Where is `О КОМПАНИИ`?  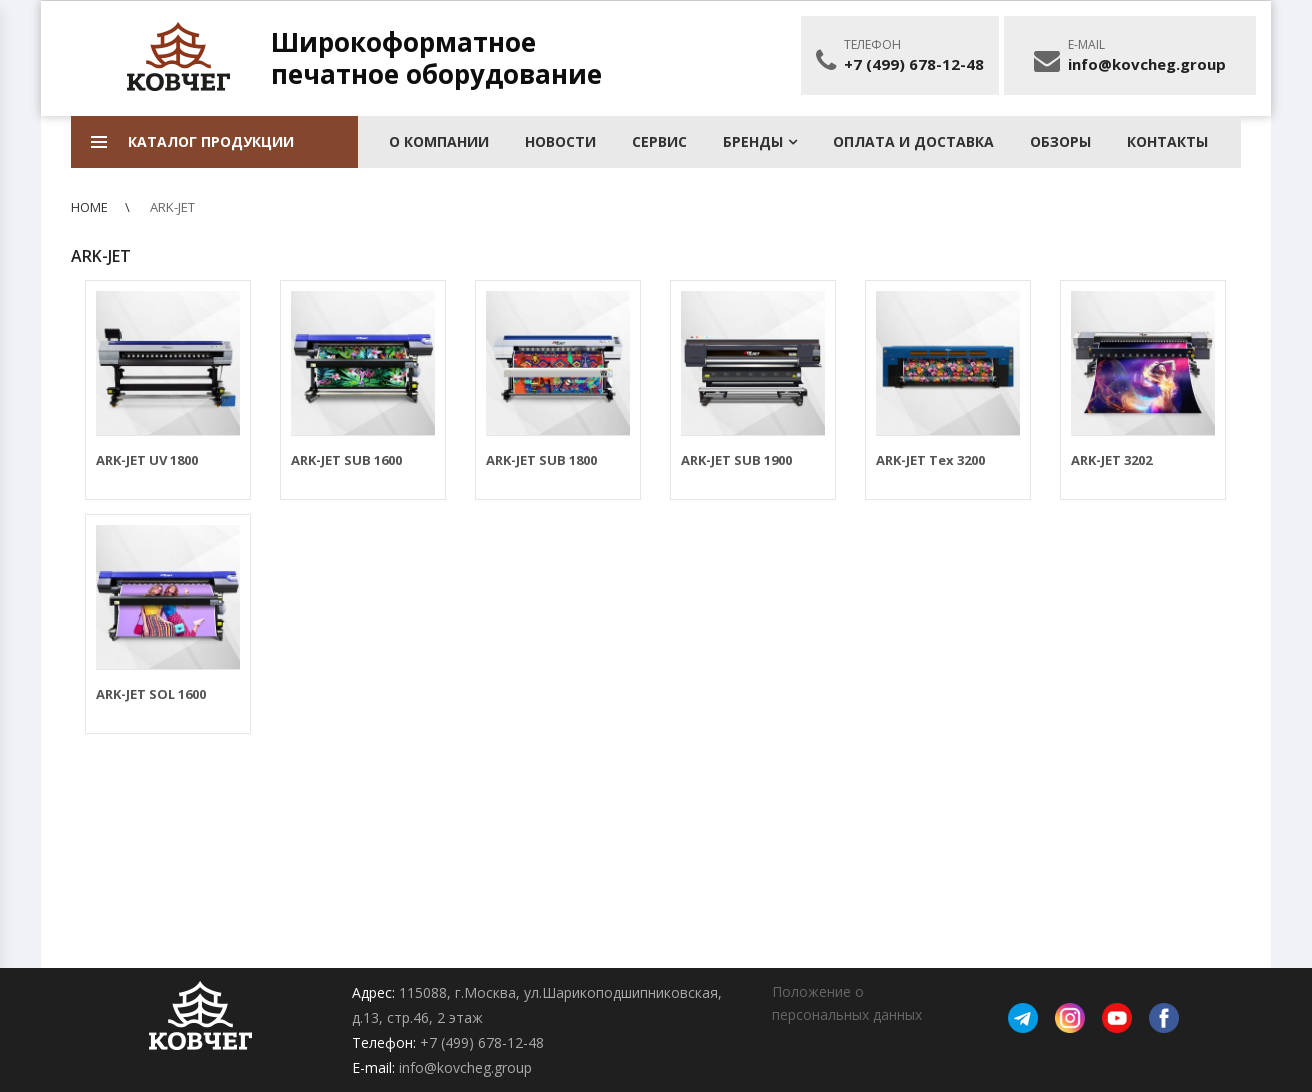
О КОМПАНИИ is located at coordinates (439, 141).